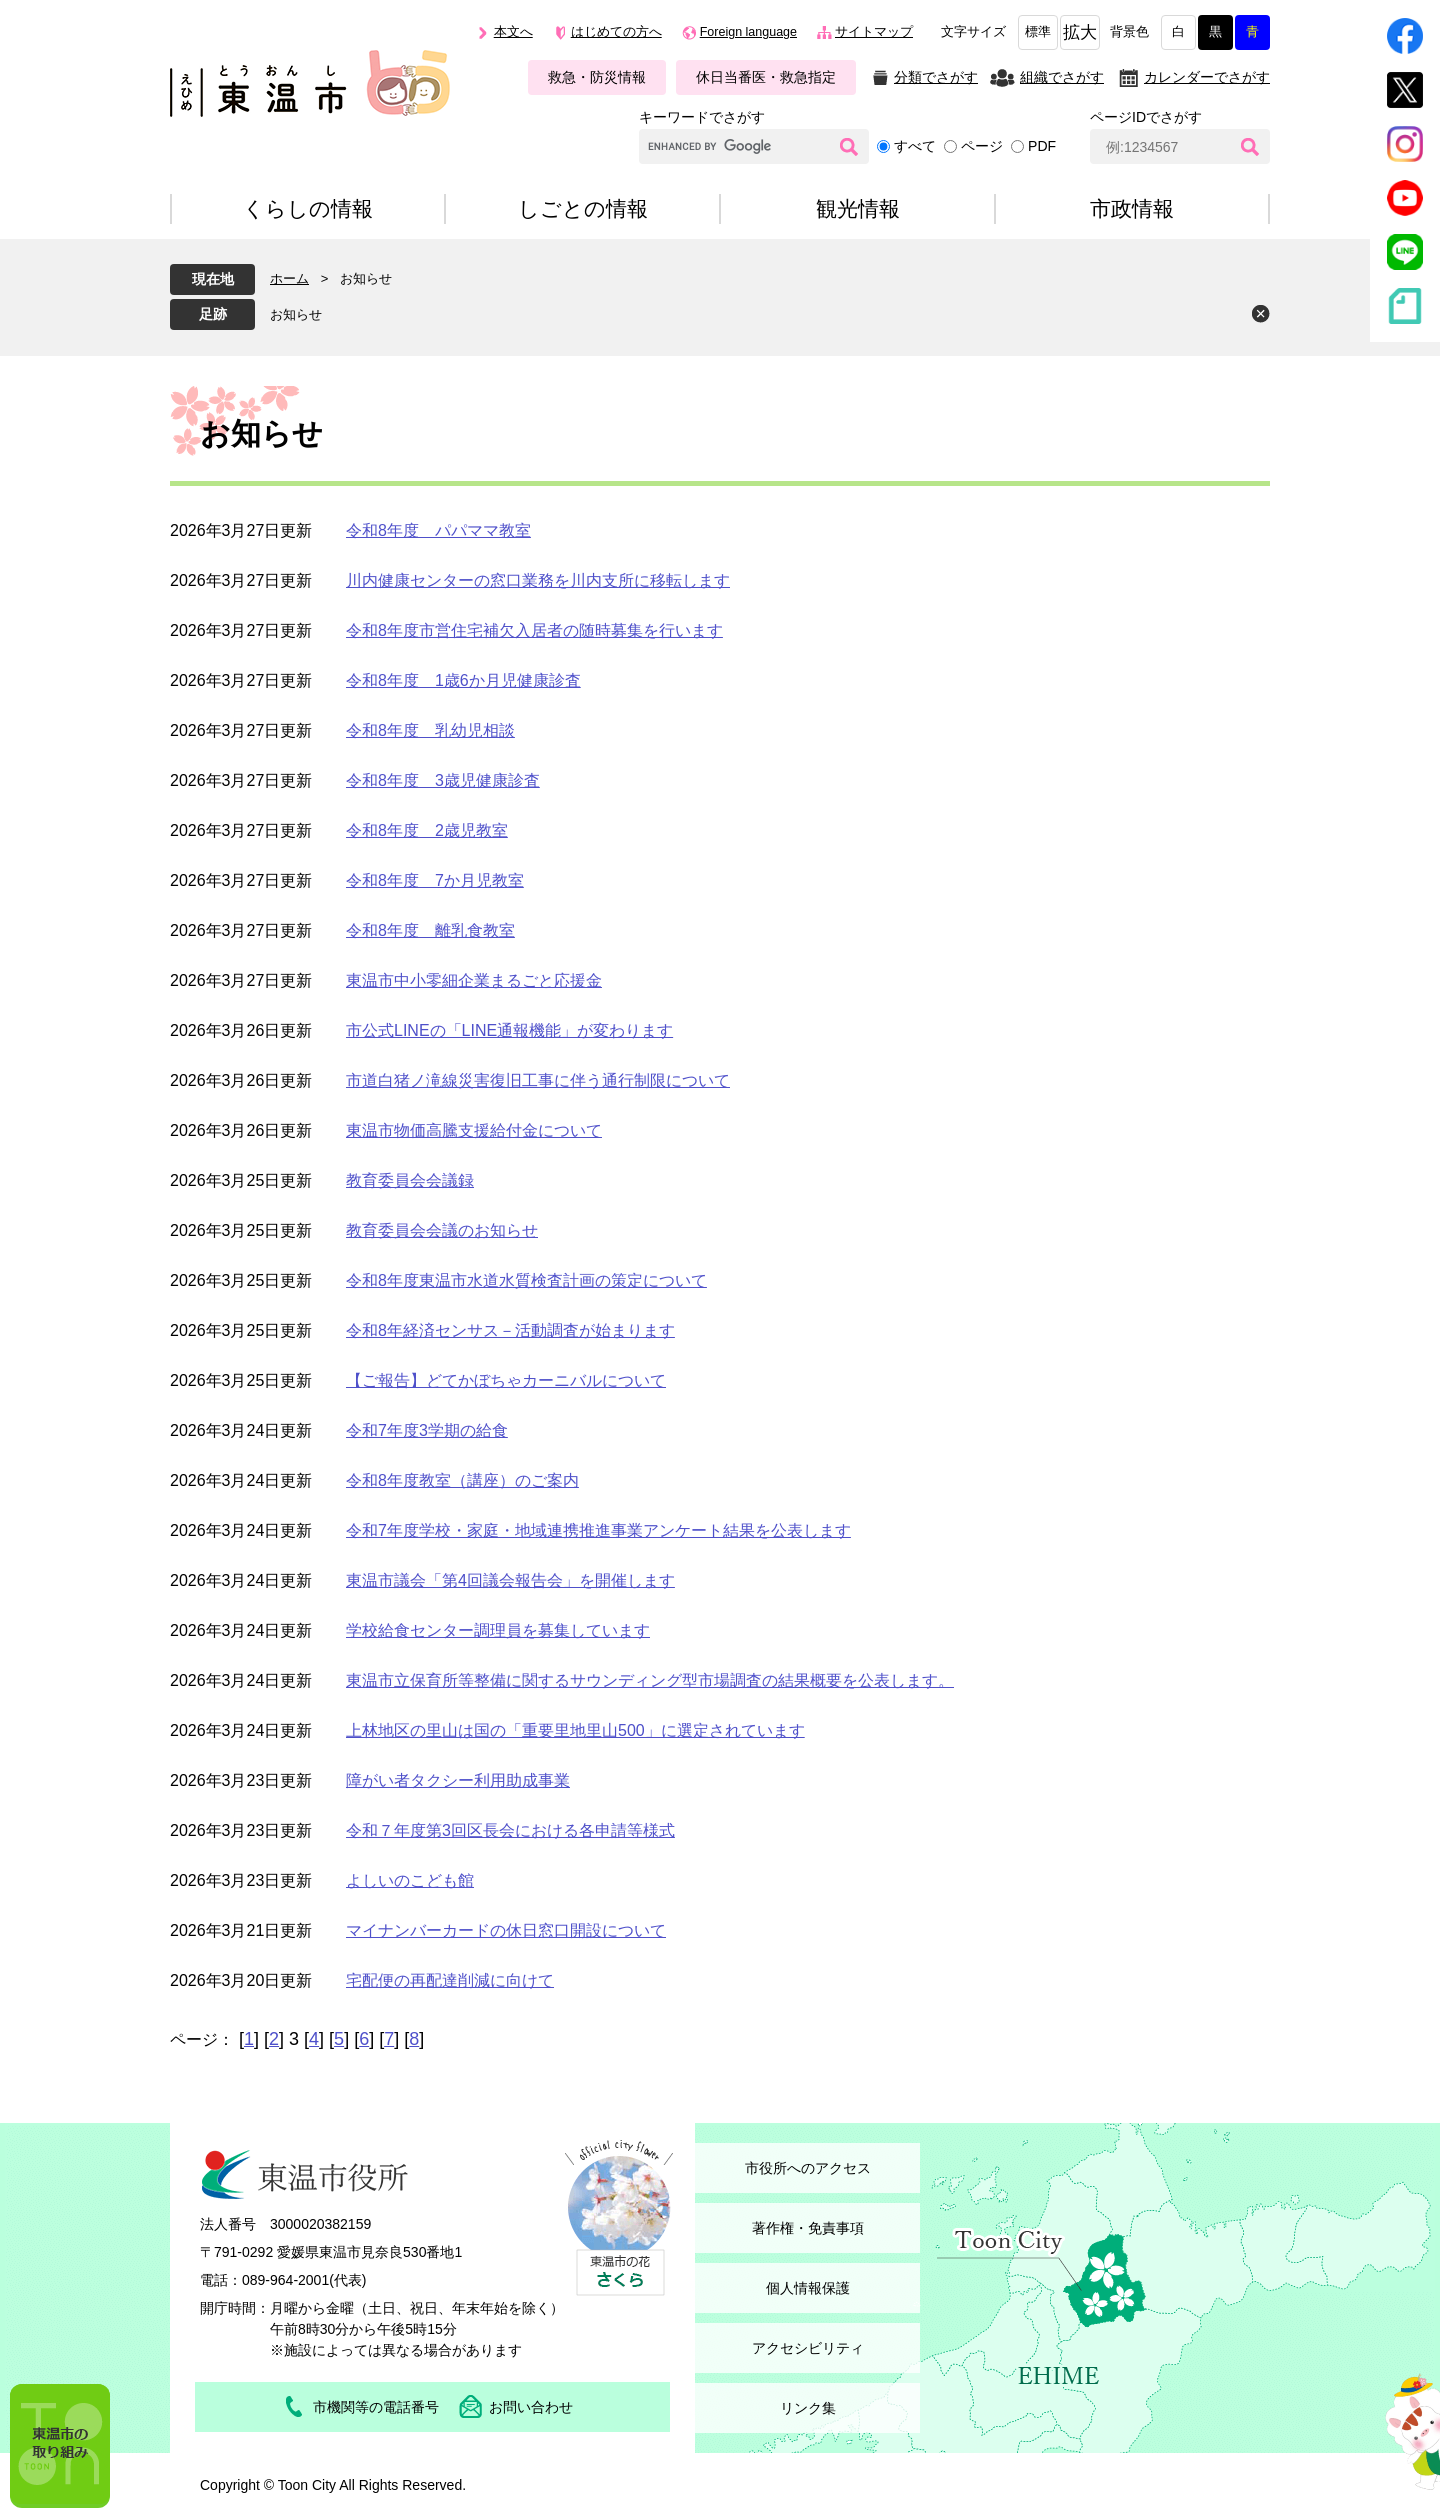  I want to click on すべて, so click(915, 146).